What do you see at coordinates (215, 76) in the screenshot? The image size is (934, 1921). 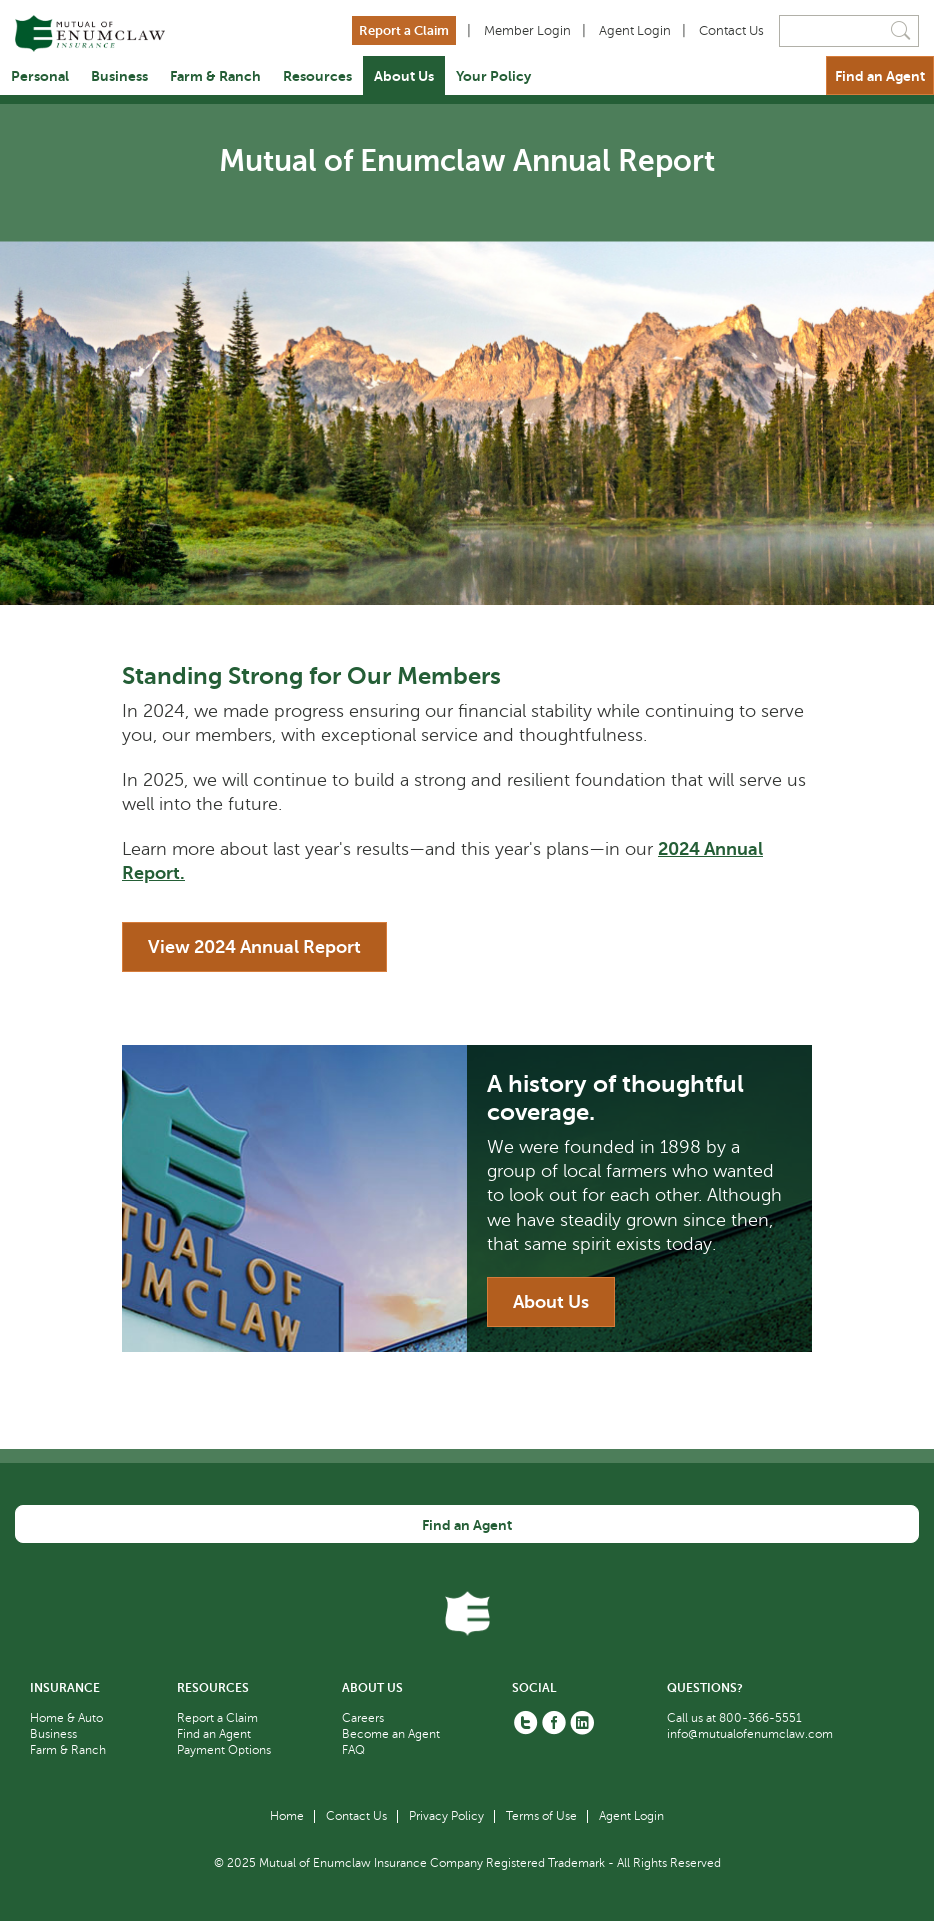 I see `Farm & Ranch` at bounding box center [215, 76].